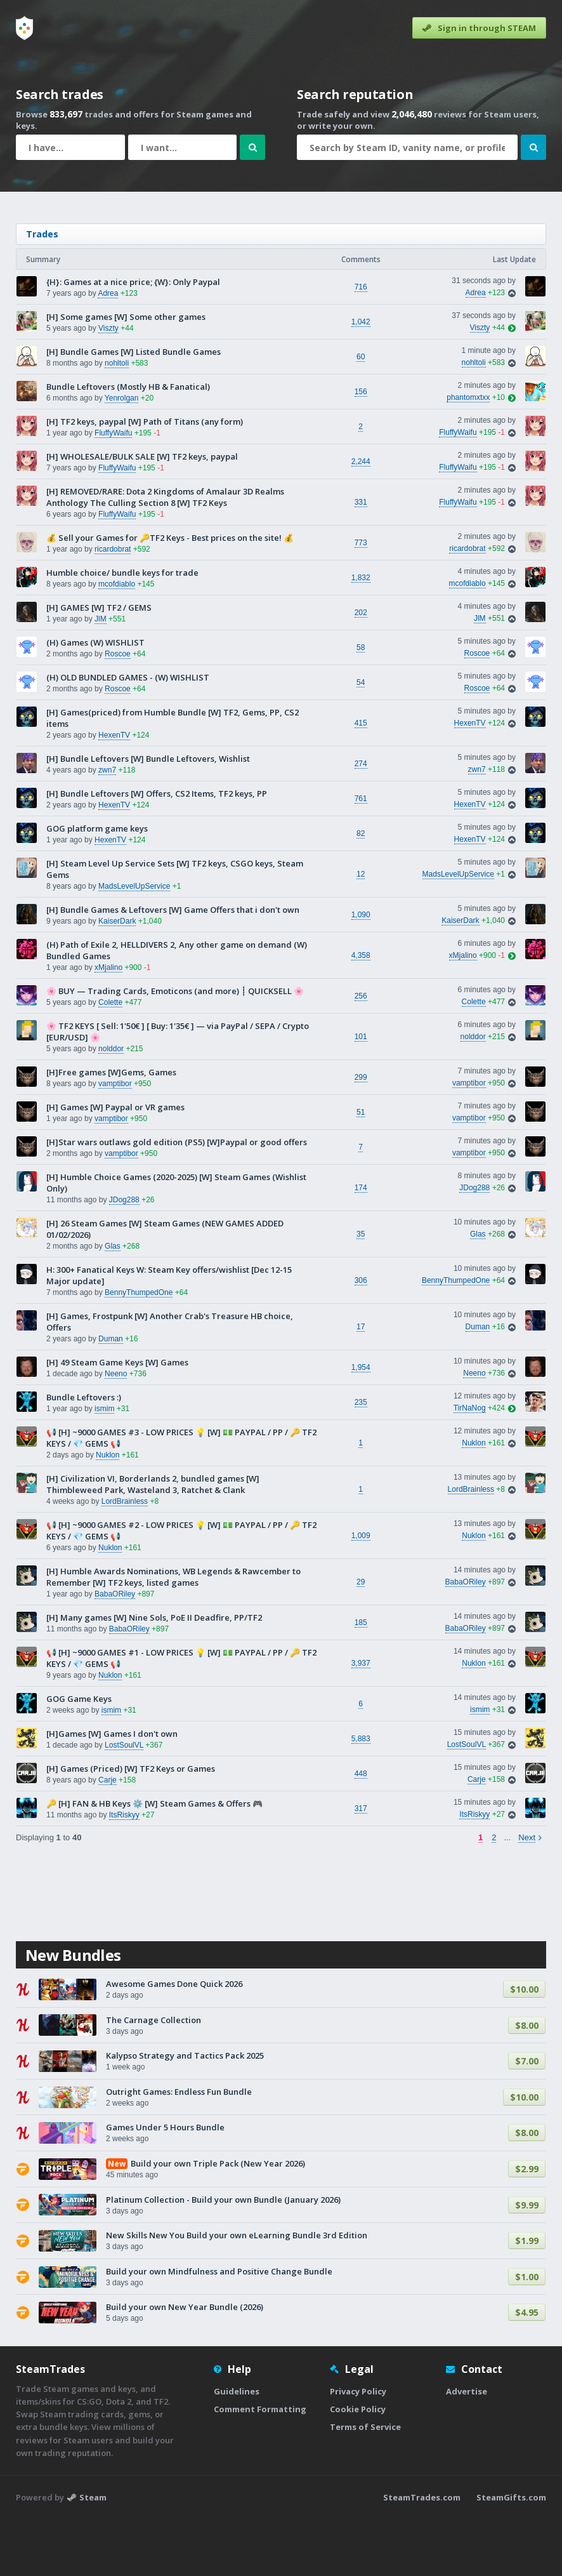 Image resolution: width=562 pixels, height=2576 pixels. What do you see at coordinates (133, 339) in the screenshot?
I see `{H}: Games at a nice price; {W}: Only Paypal` at bounding box center [133, 339].